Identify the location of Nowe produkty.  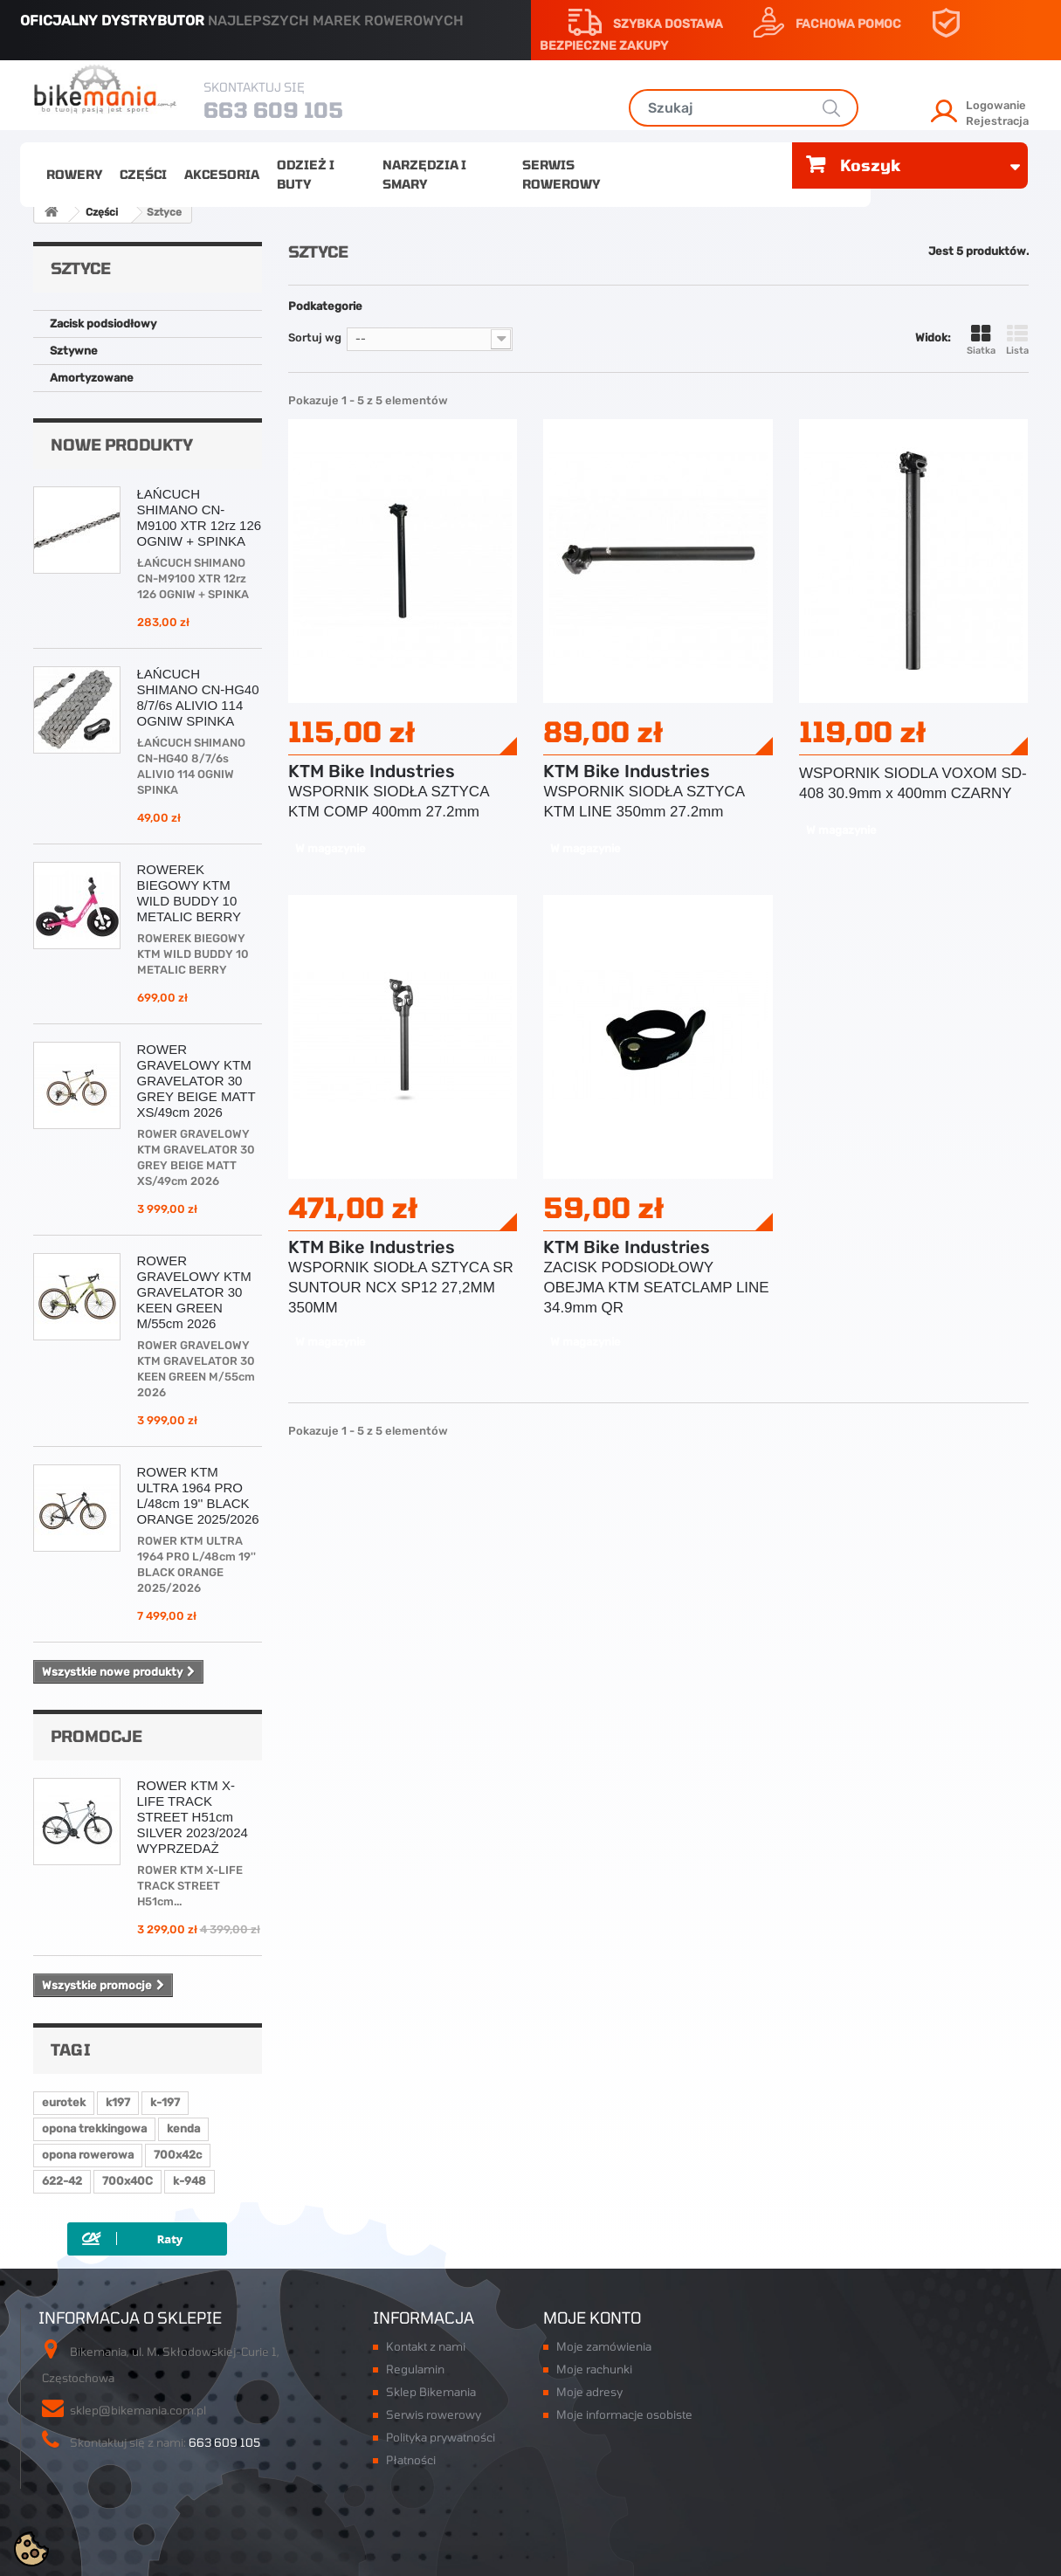
(122, 444).